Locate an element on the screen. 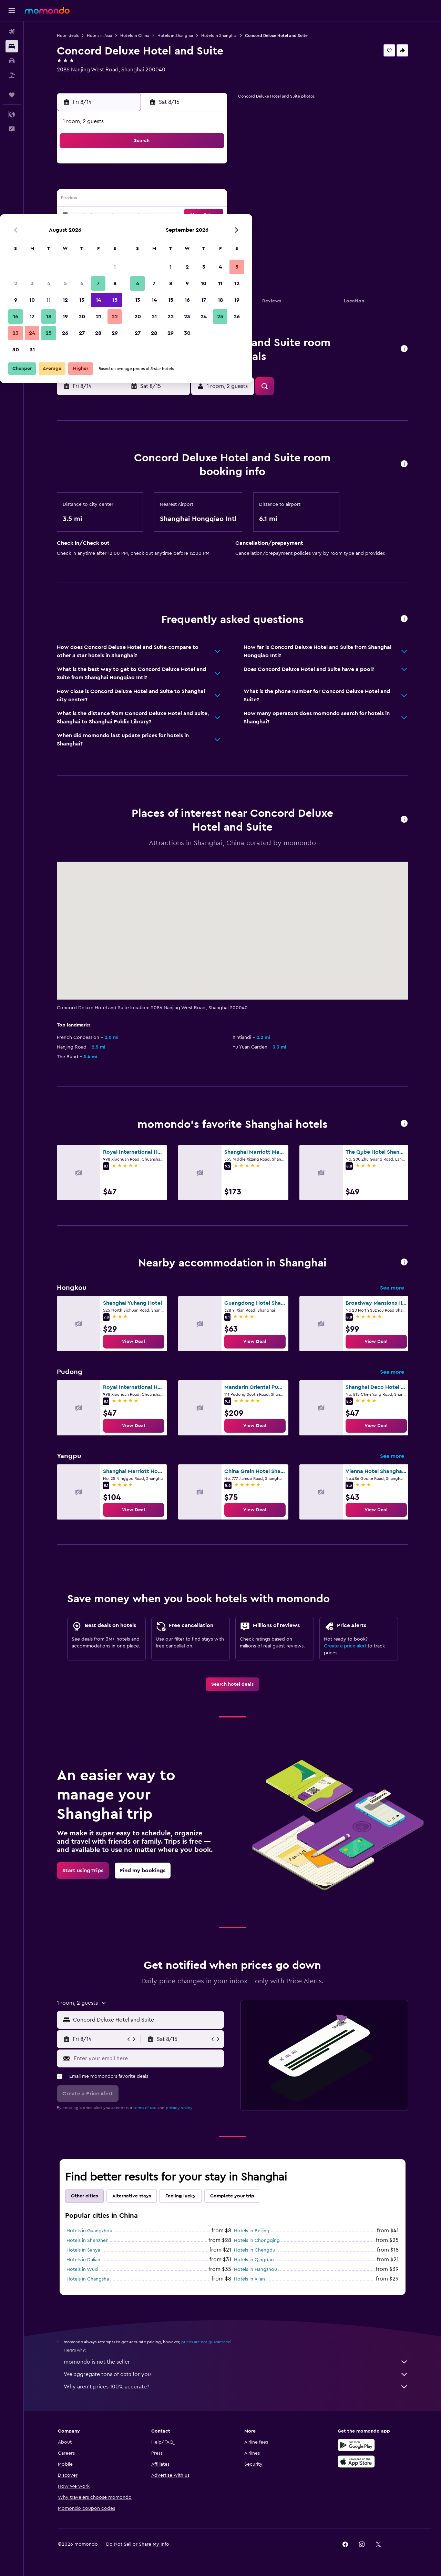 This screenshot has height=2576, width=441. Hotels in Changsha is located at coordinates (87, 2279).